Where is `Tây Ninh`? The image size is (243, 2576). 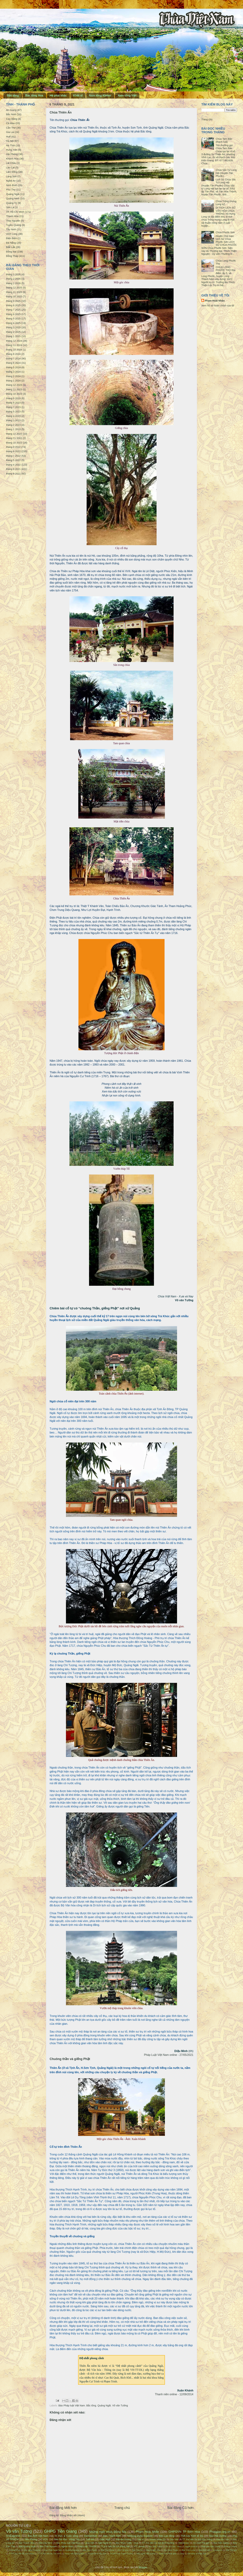 Tây Ninh is located at coordinates (11, 229).